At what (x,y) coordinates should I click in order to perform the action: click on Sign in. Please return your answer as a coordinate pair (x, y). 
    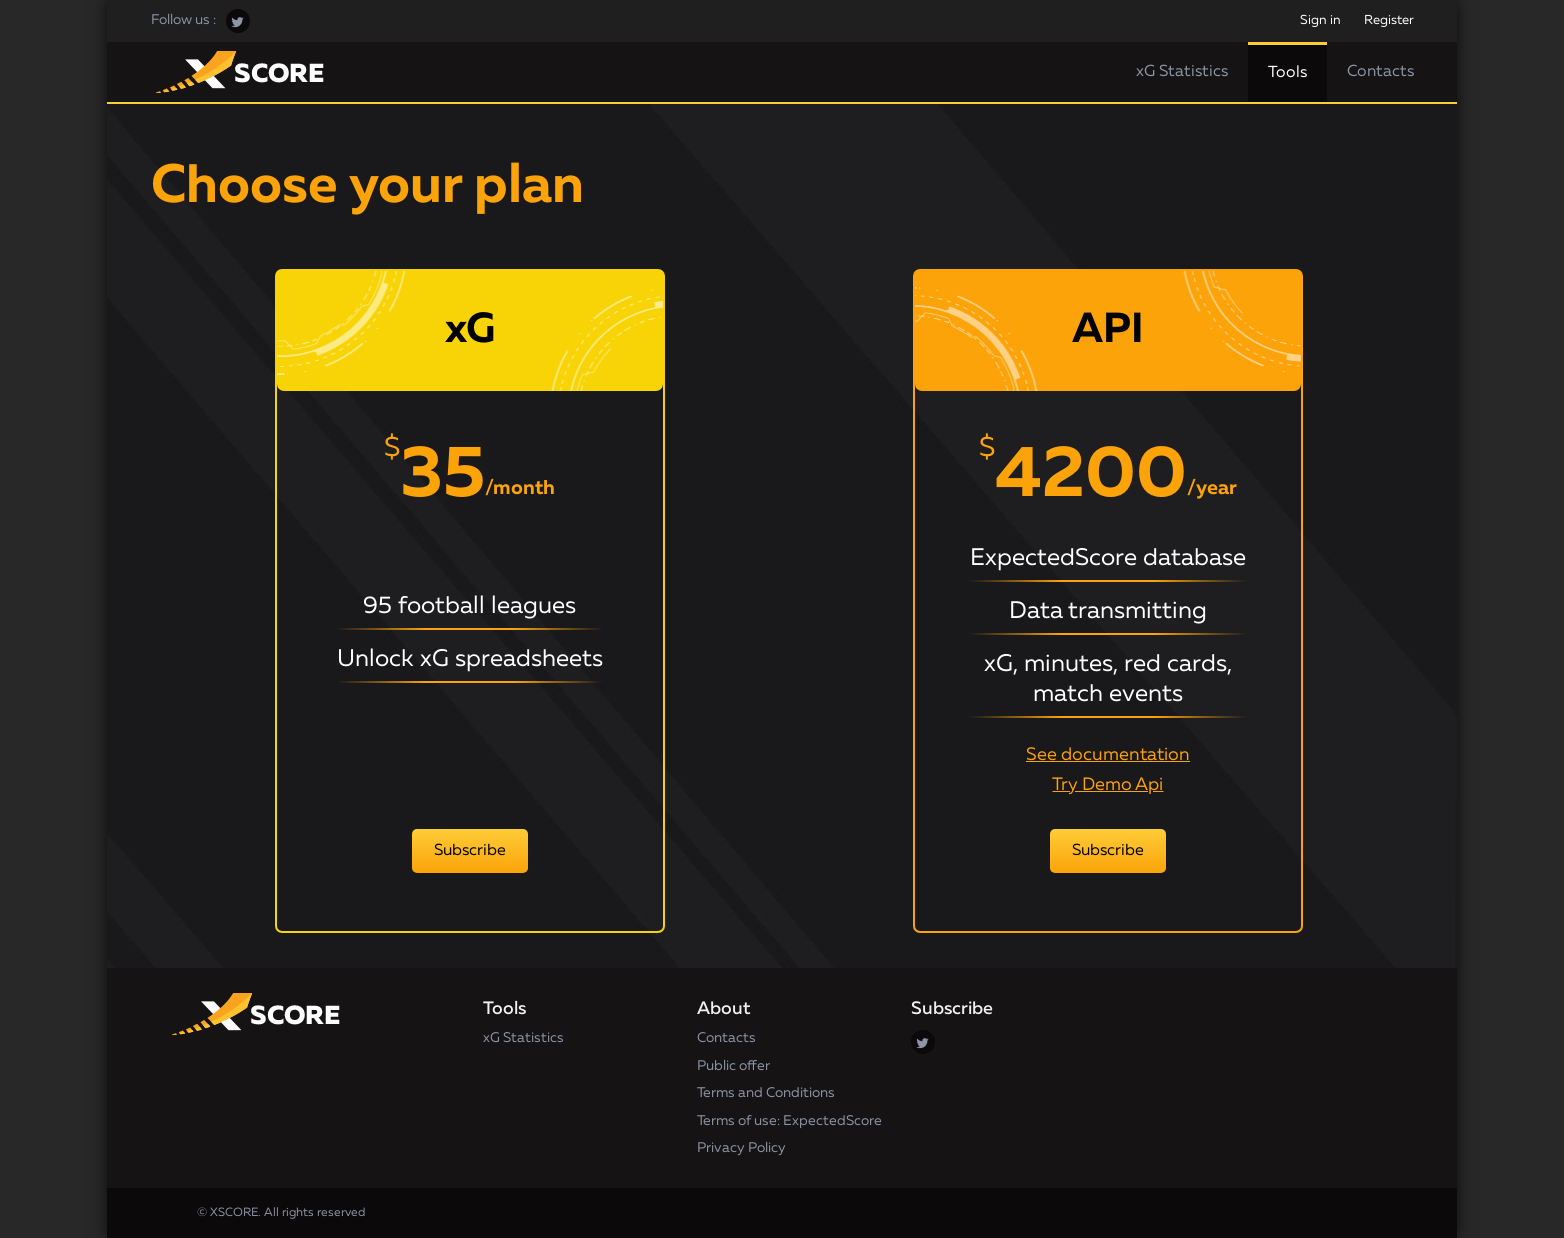
    Looking at the image, I should click on (1320, 20).